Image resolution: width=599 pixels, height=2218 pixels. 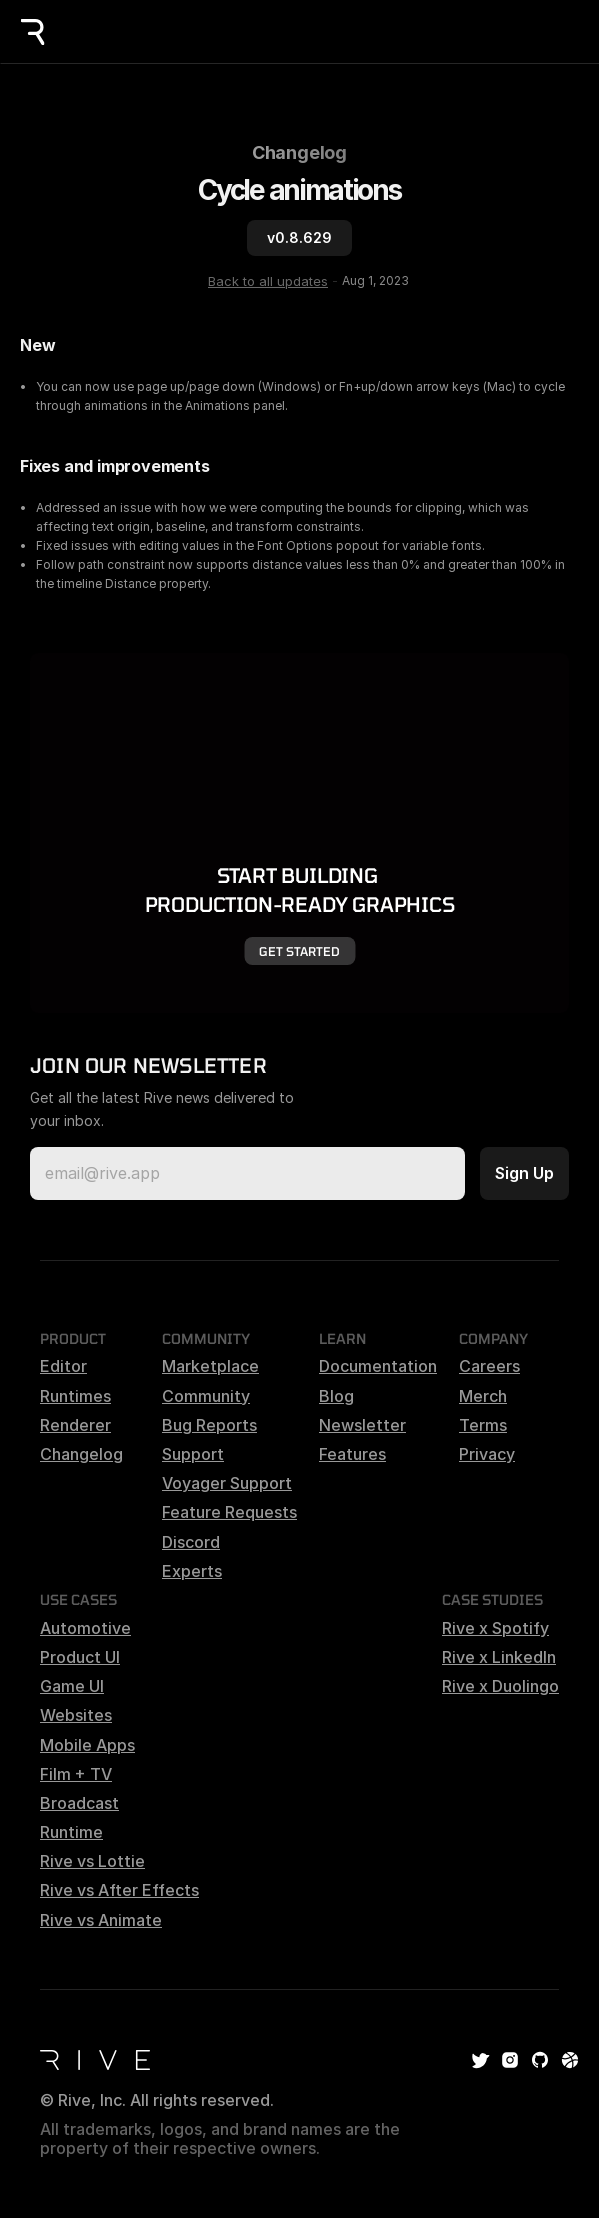 What do you see at coordinates (206, 1396) in the screenshot?
I see `Community` at bounding box center [206, 1396].